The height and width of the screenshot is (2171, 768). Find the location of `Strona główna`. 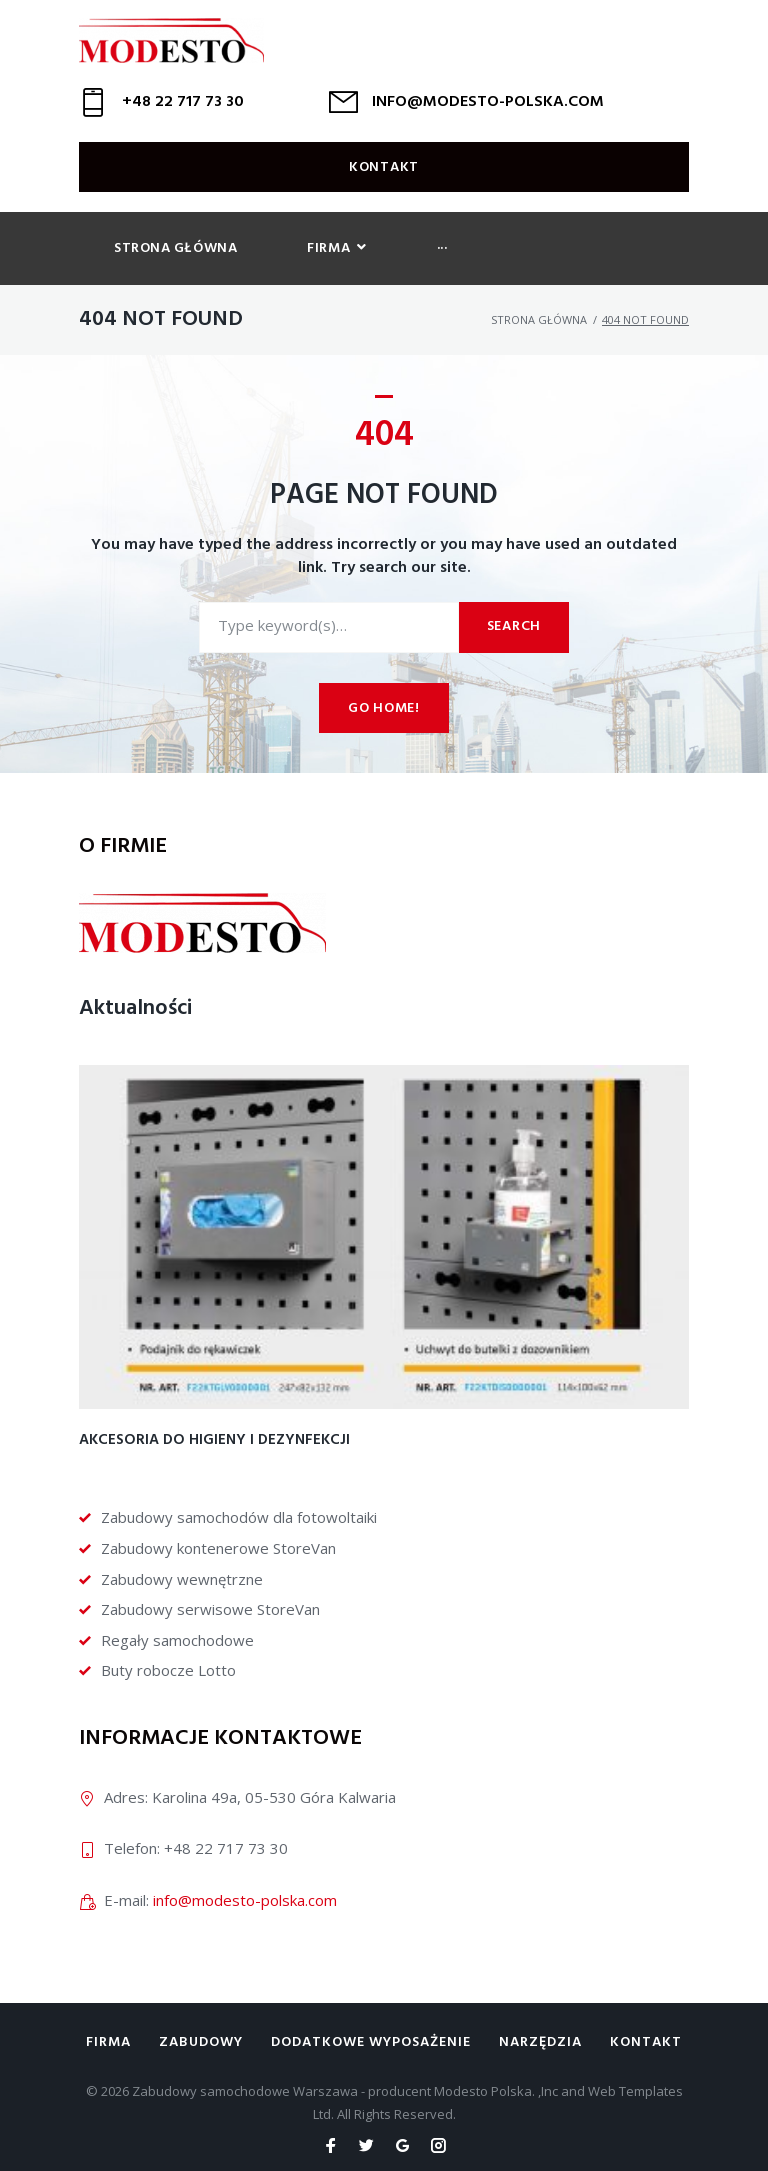

Strona główna is located at coordinates (539, 328).